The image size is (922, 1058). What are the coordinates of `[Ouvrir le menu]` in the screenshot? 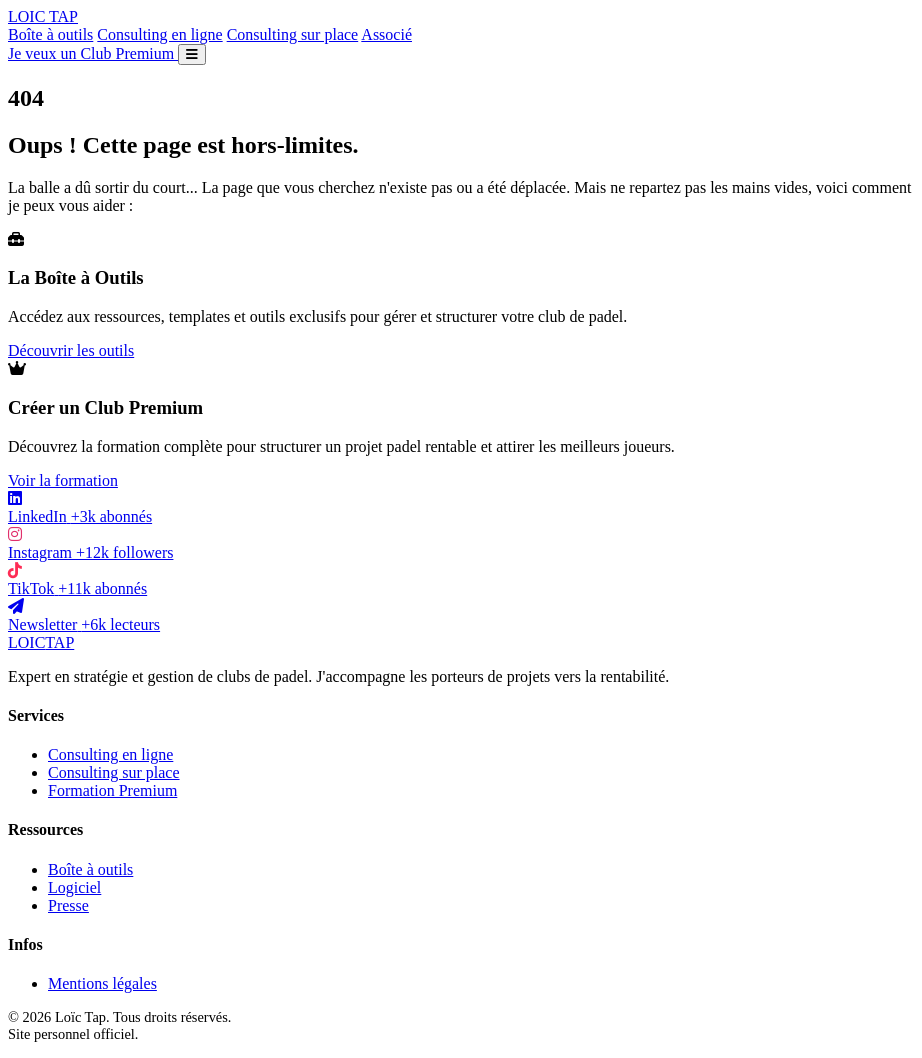 It's located at (192, 54).